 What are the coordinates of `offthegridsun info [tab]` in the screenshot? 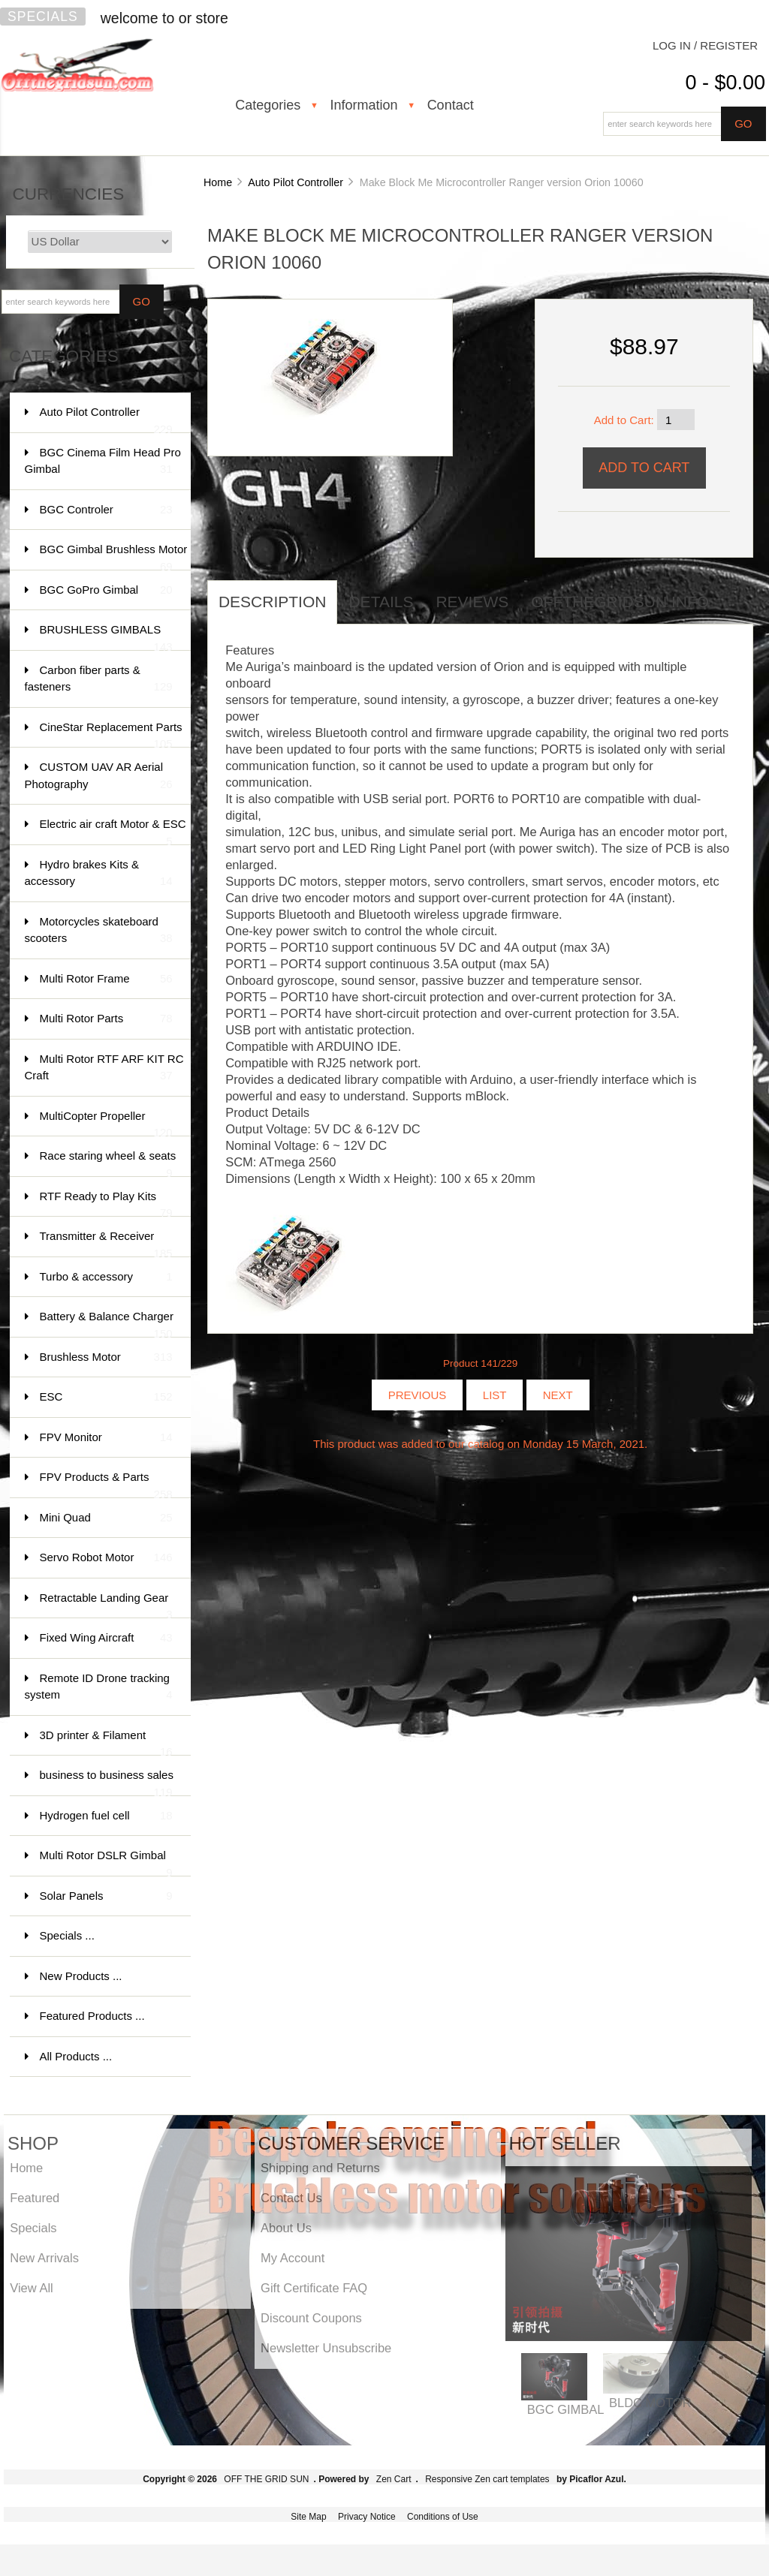 It's located at (620, 601).